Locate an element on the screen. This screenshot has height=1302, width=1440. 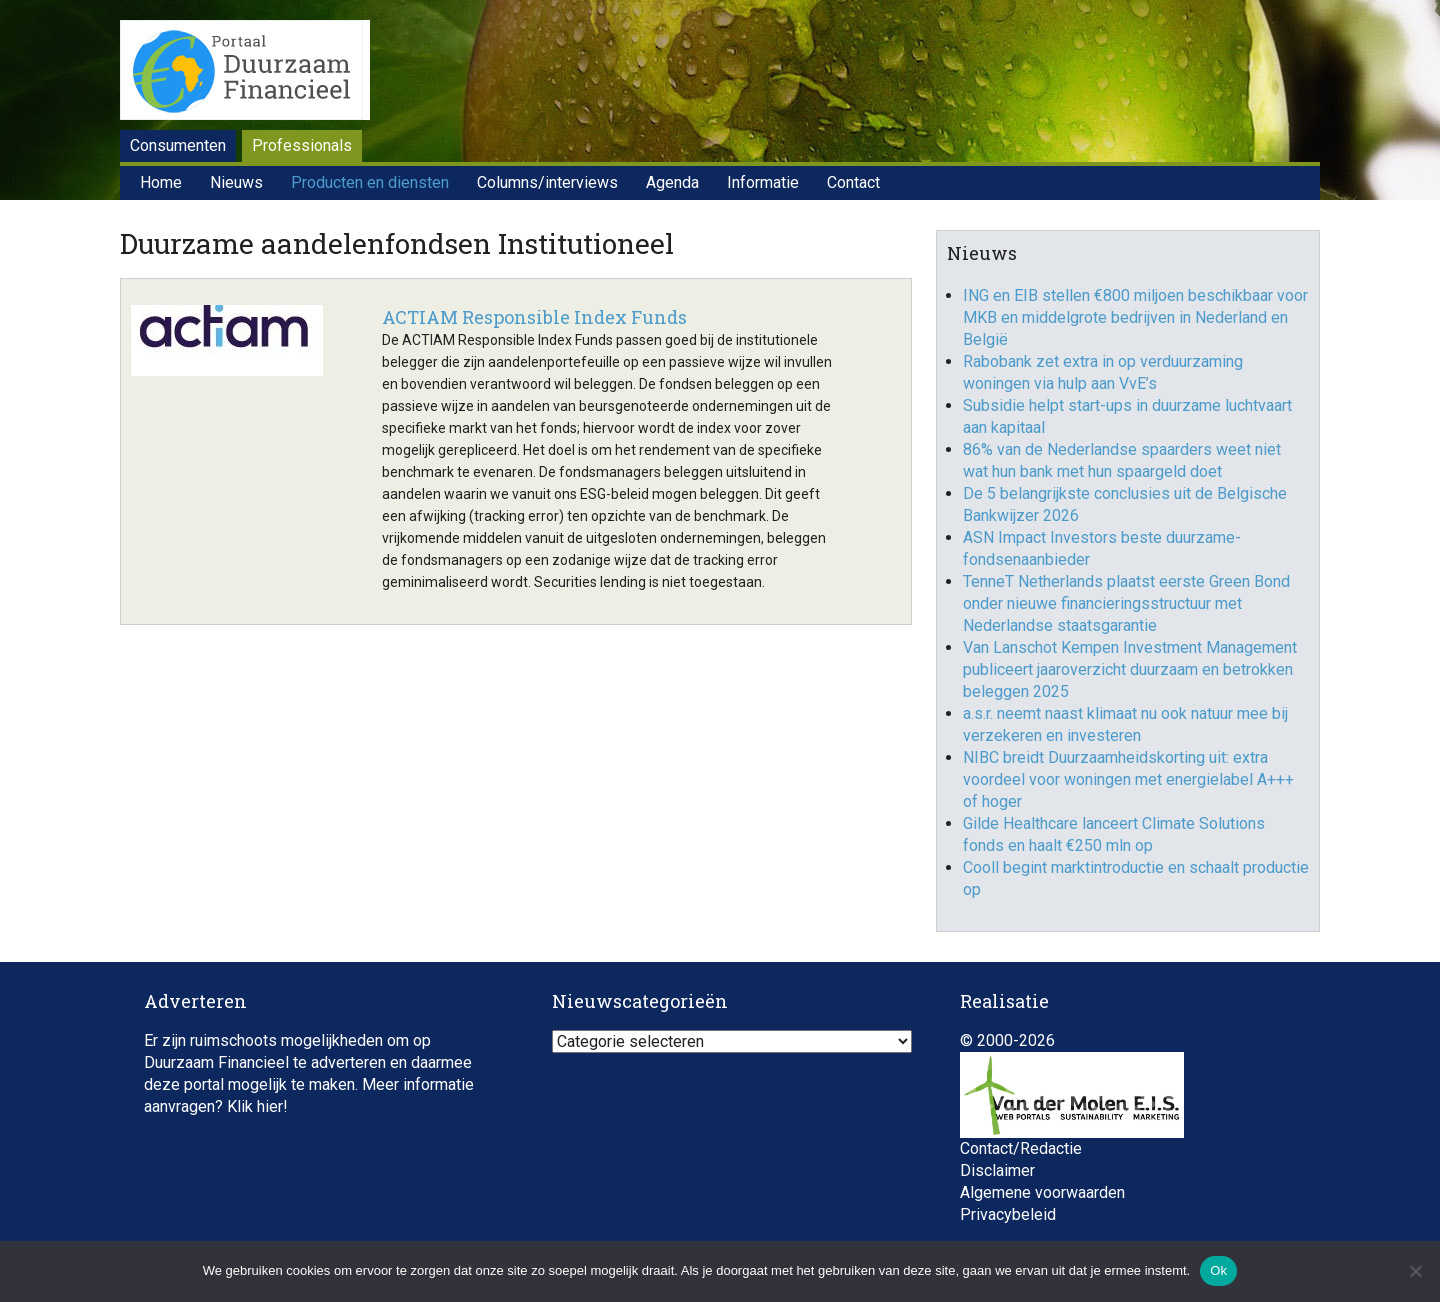
Producten en diensten is located at coordinates (370, 182).